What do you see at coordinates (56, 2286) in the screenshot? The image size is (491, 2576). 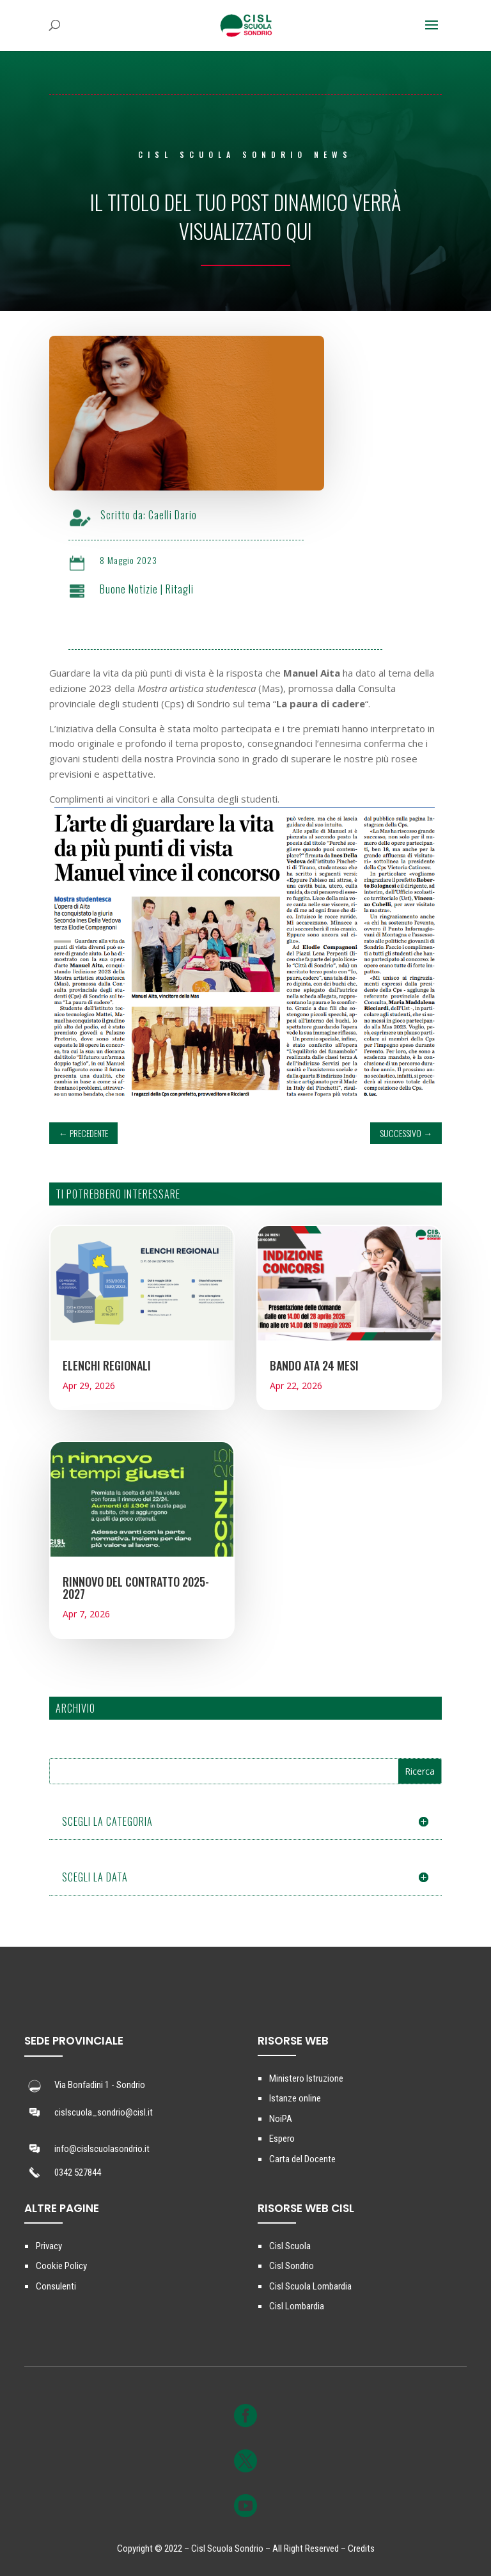 I see `Consulenti` at bounding box center [56, 2286].